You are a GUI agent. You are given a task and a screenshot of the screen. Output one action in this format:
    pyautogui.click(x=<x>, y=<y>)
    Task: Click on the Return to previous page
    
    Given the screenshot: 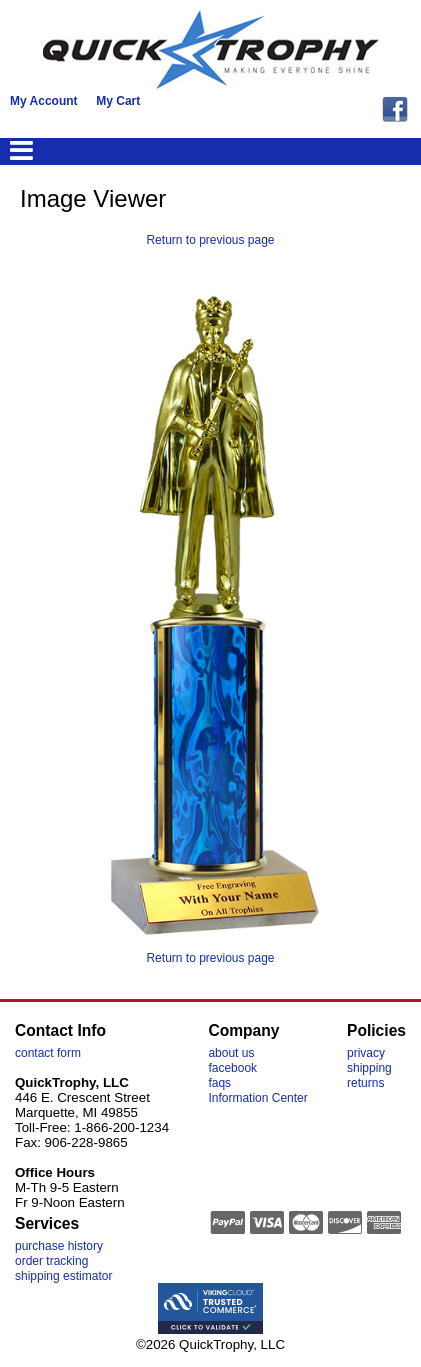 What is the action you would take?
    pyautogui.click(x=210, y=240)
    